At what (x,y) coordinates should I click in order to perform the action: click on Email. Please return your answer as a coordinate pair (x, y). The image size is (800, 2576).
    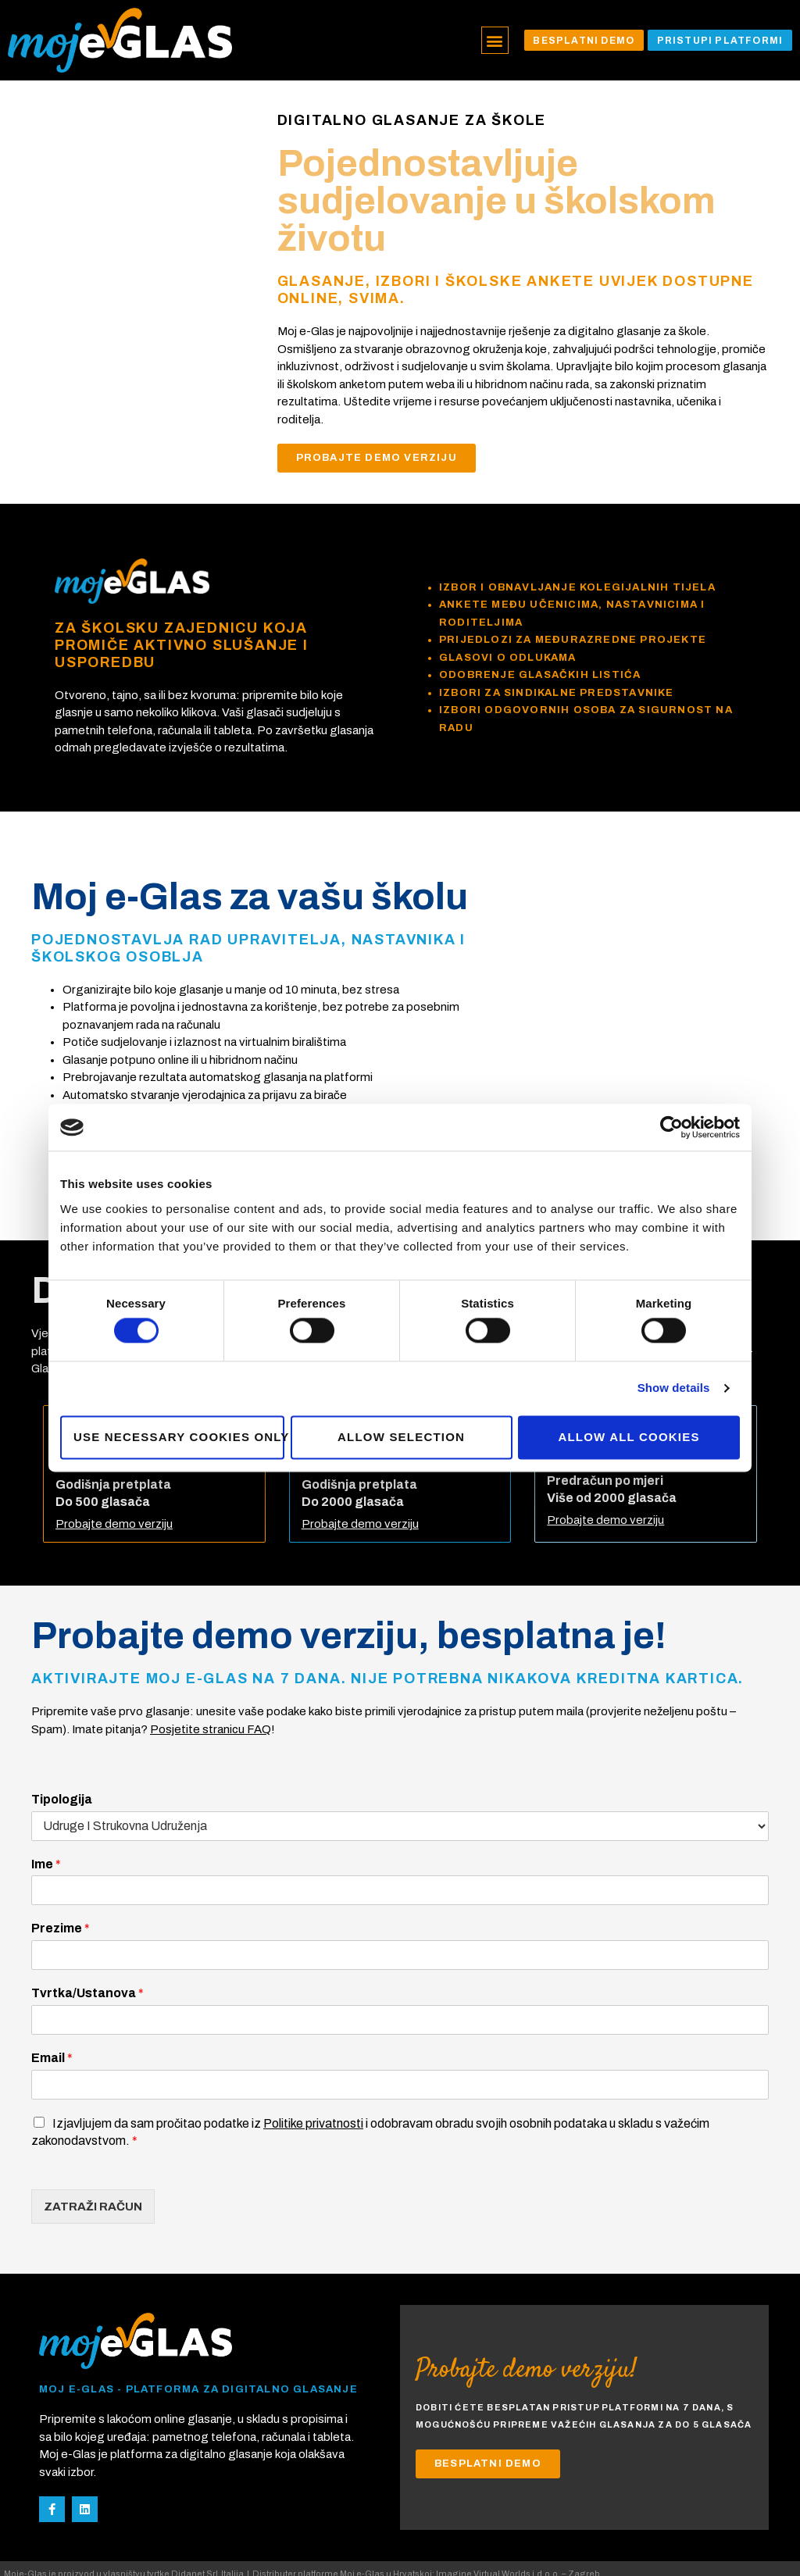
    Looking at the image, I should click on (52, 2018).